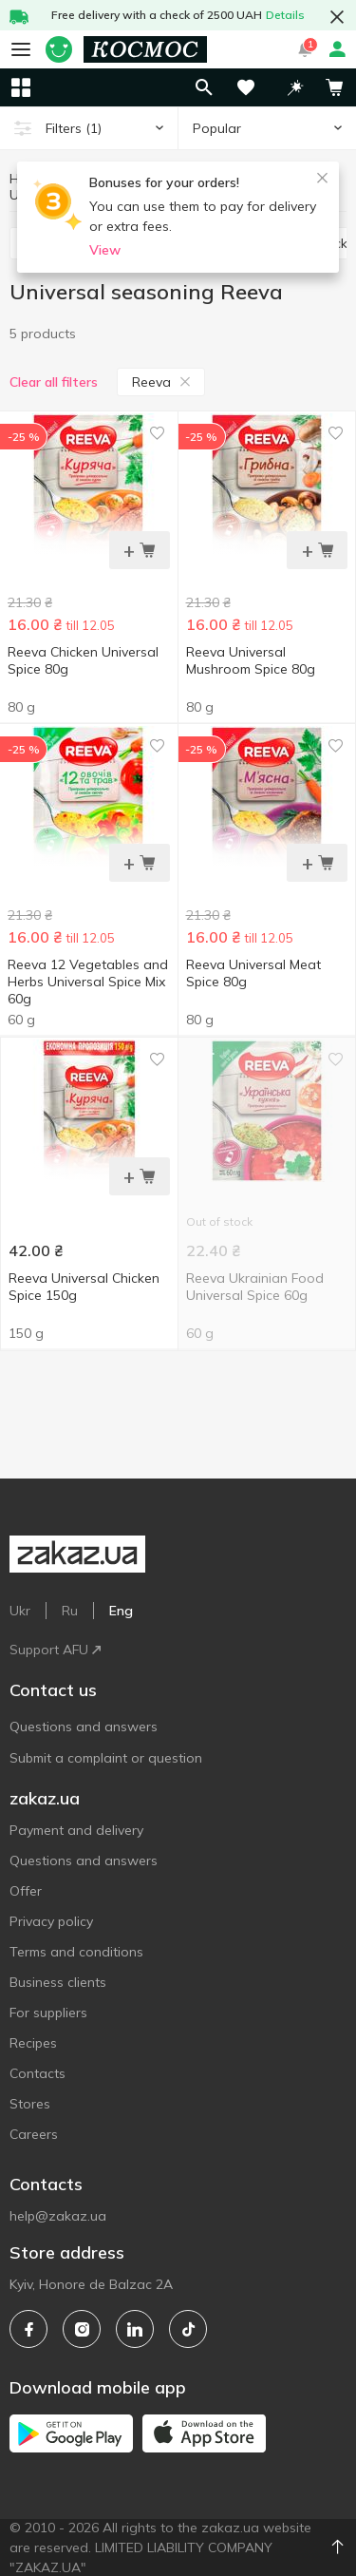 The width and height of the screenshot is (356, 2576). Describe the element at coordinates (57, 2215) in the screenshot. I see `help@zakaz.ua` at that location.